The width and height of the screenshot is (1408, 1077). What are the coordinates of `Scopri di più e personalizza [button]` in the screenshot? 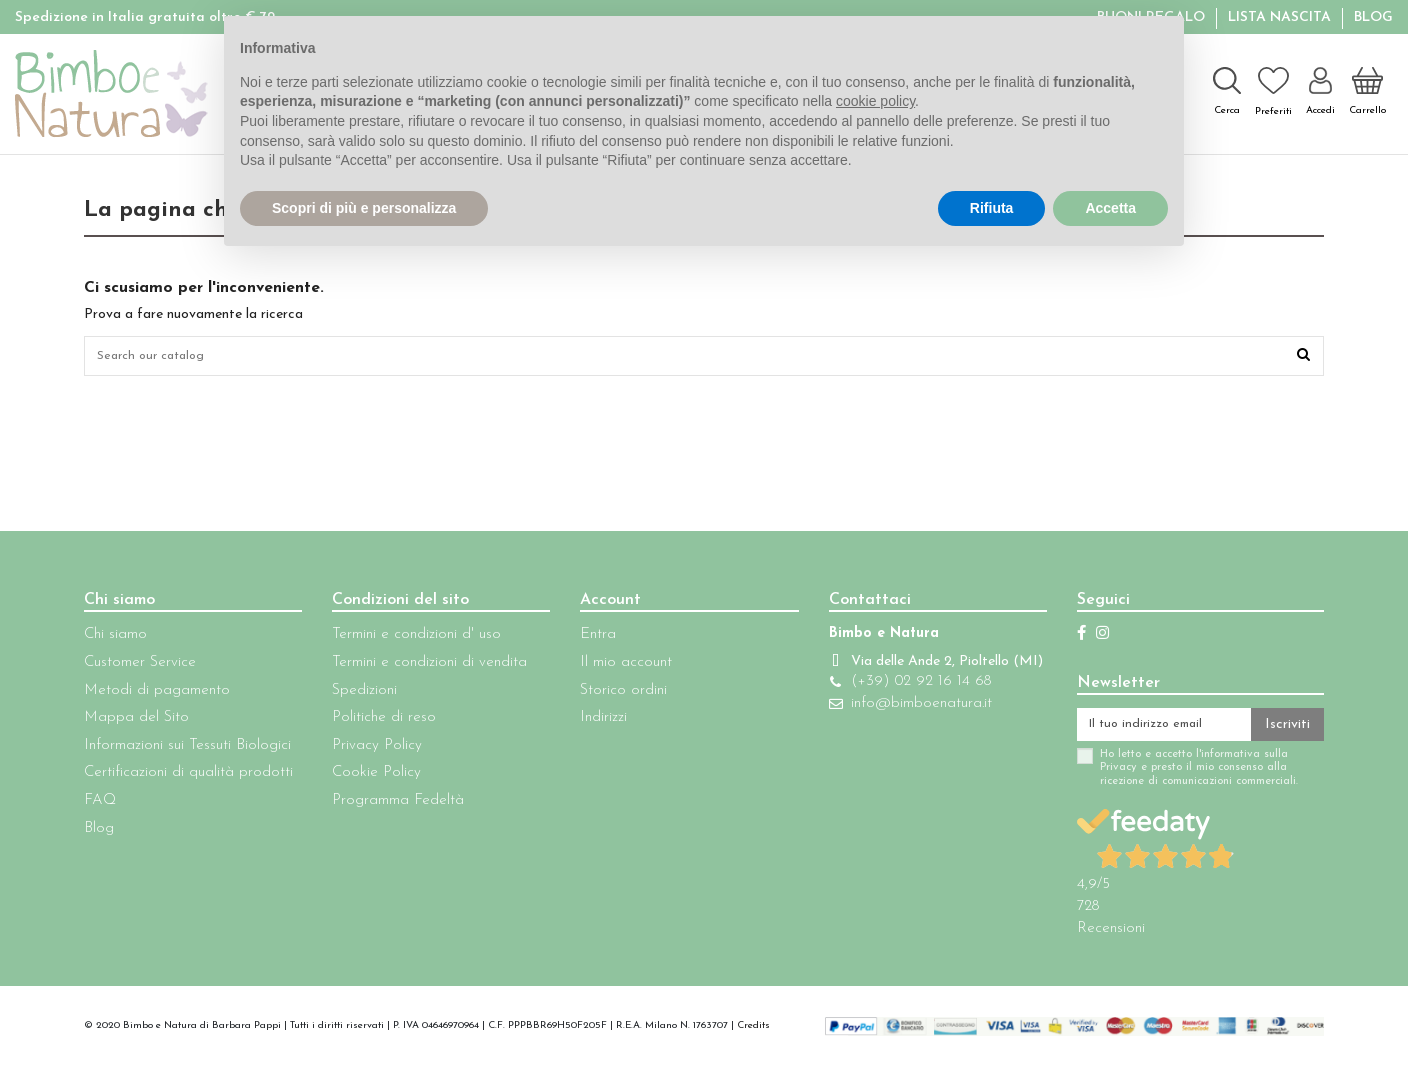 It's located at (364, 208).